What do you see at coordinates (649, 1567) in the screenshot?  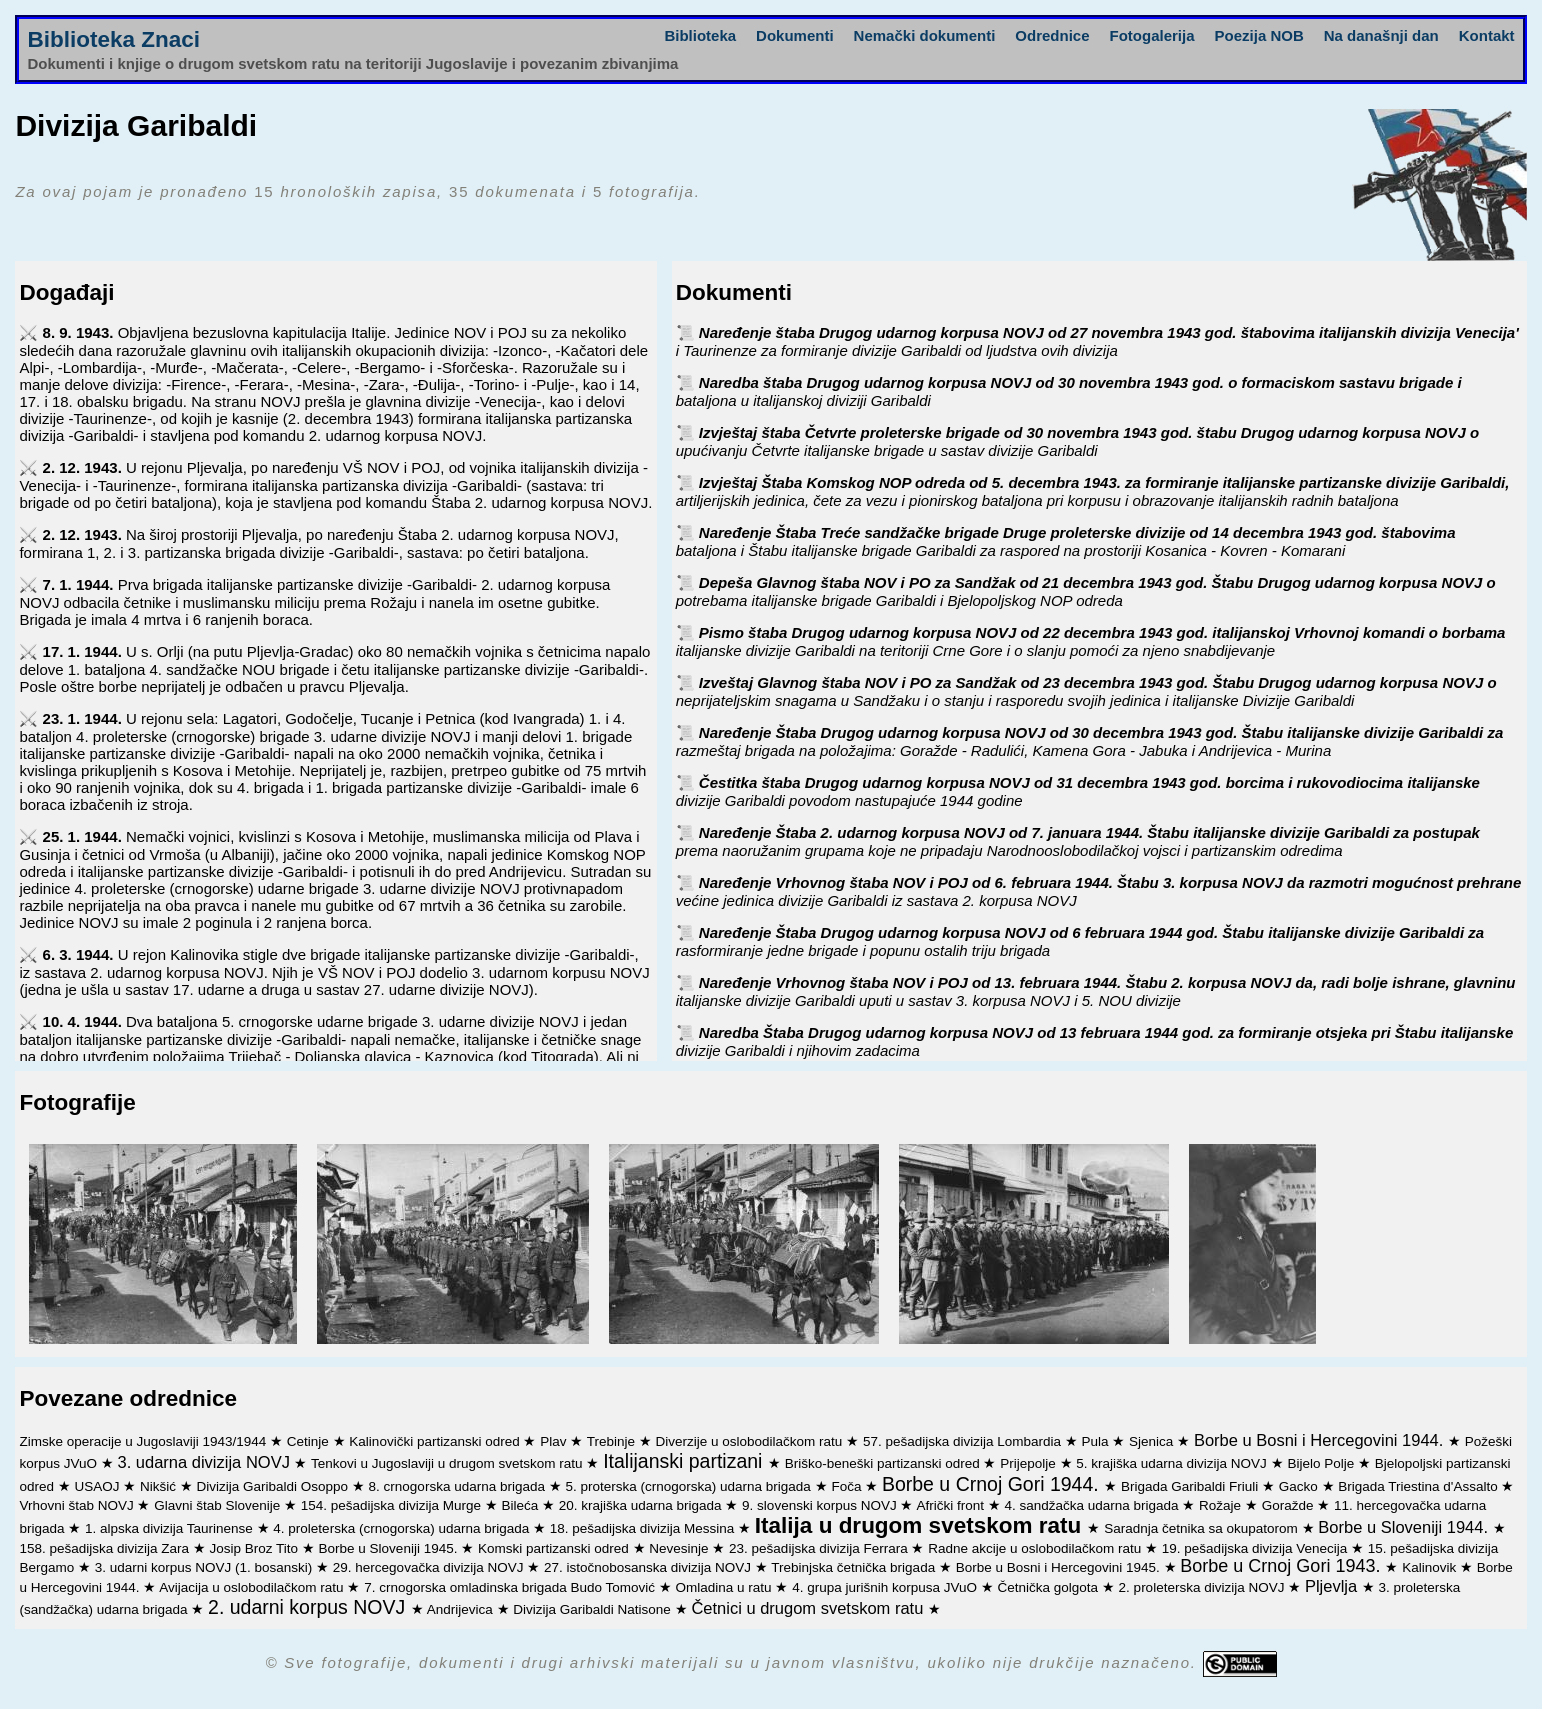 I see `27. istočnobosanska divizija NOVJ` at bounding box center [649, 1567].